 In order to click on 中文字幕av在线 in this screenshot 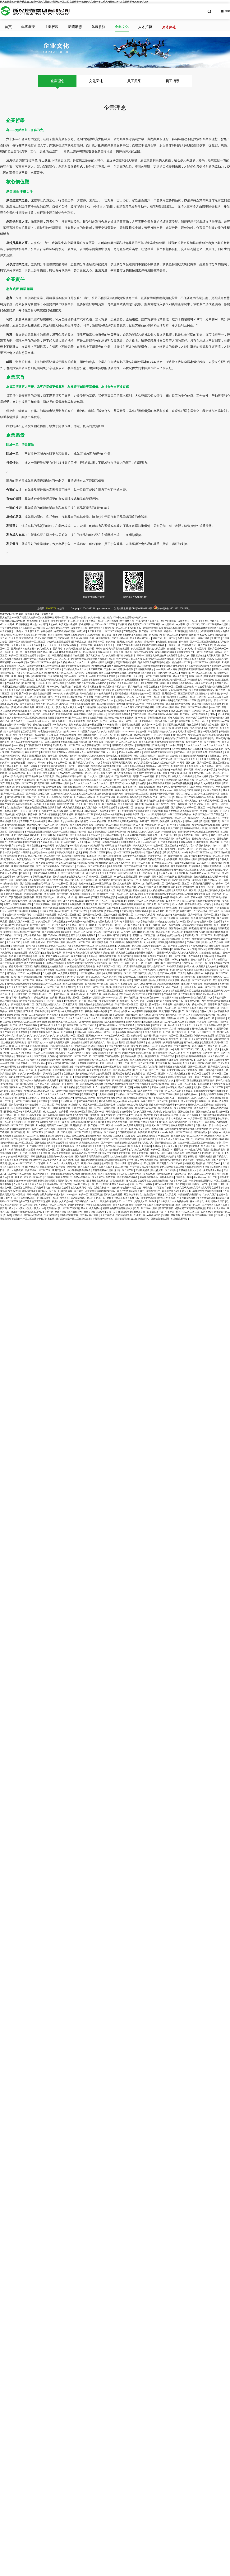, I will do `click(182, 1046)`.